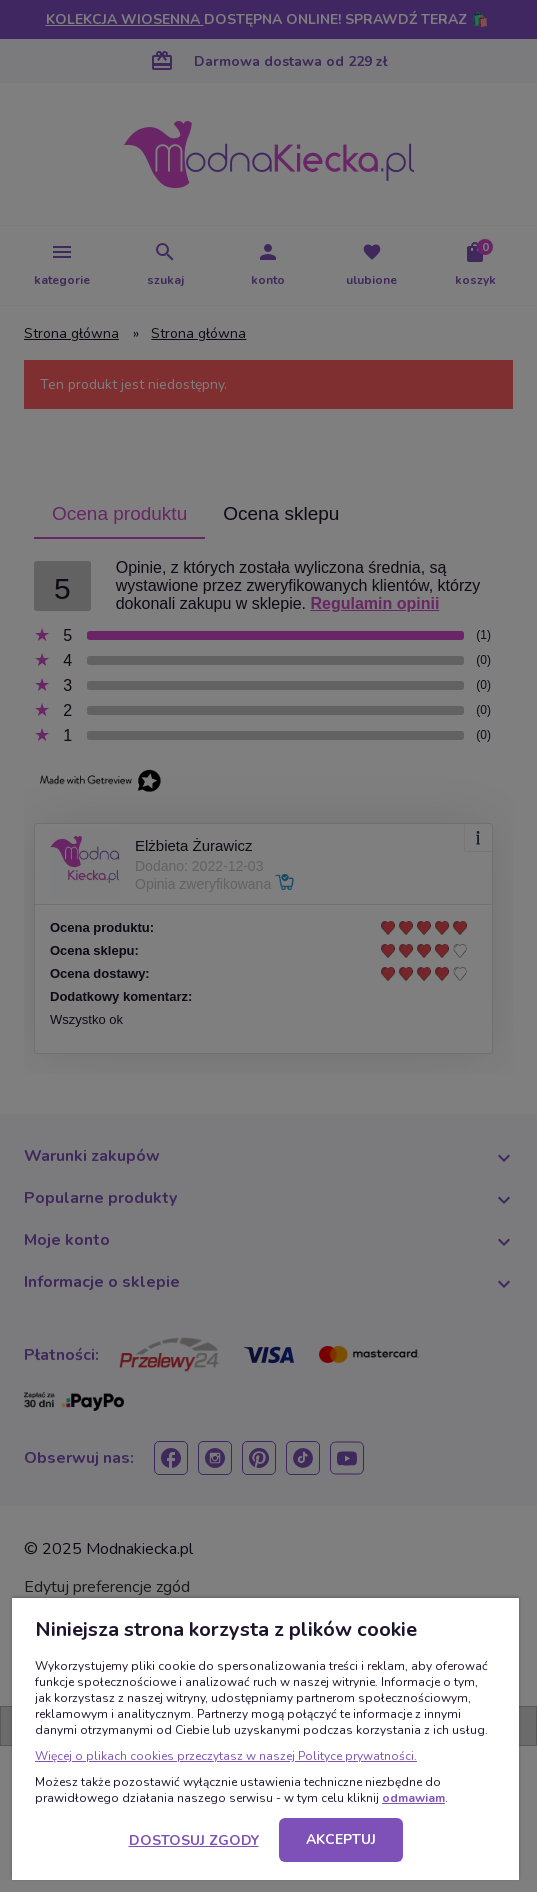 The height and width of the screenshot is (1892, 537). What do you see at coordinates (413, 1798) in the screenshot?
I see `odmawiam` at bounding box center [413, 1798].